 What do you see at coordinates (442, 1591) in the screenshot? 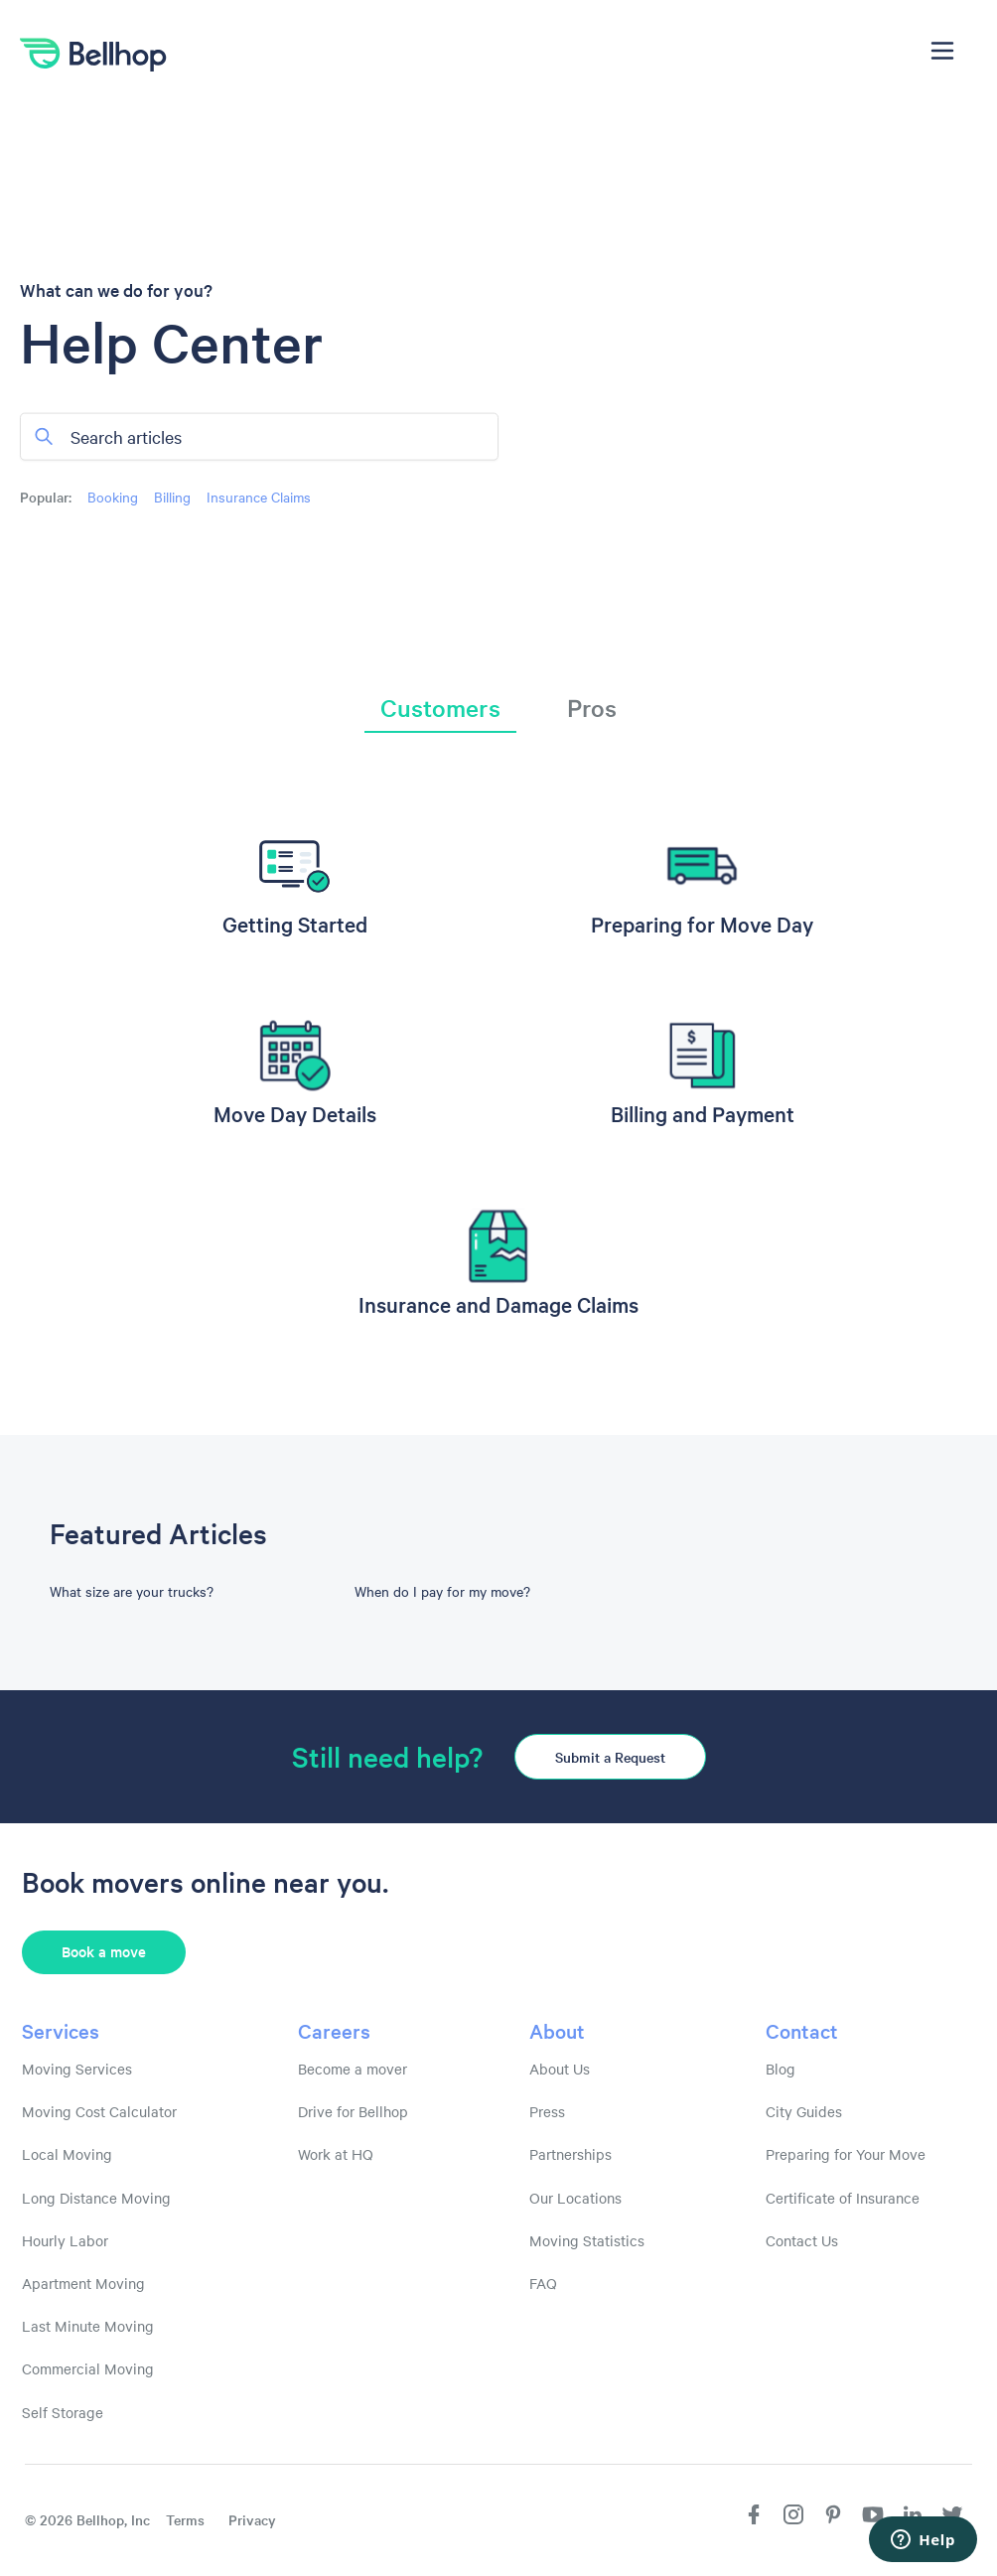
I see `When do I pay for my move?` at bounding box center [442, 1591].